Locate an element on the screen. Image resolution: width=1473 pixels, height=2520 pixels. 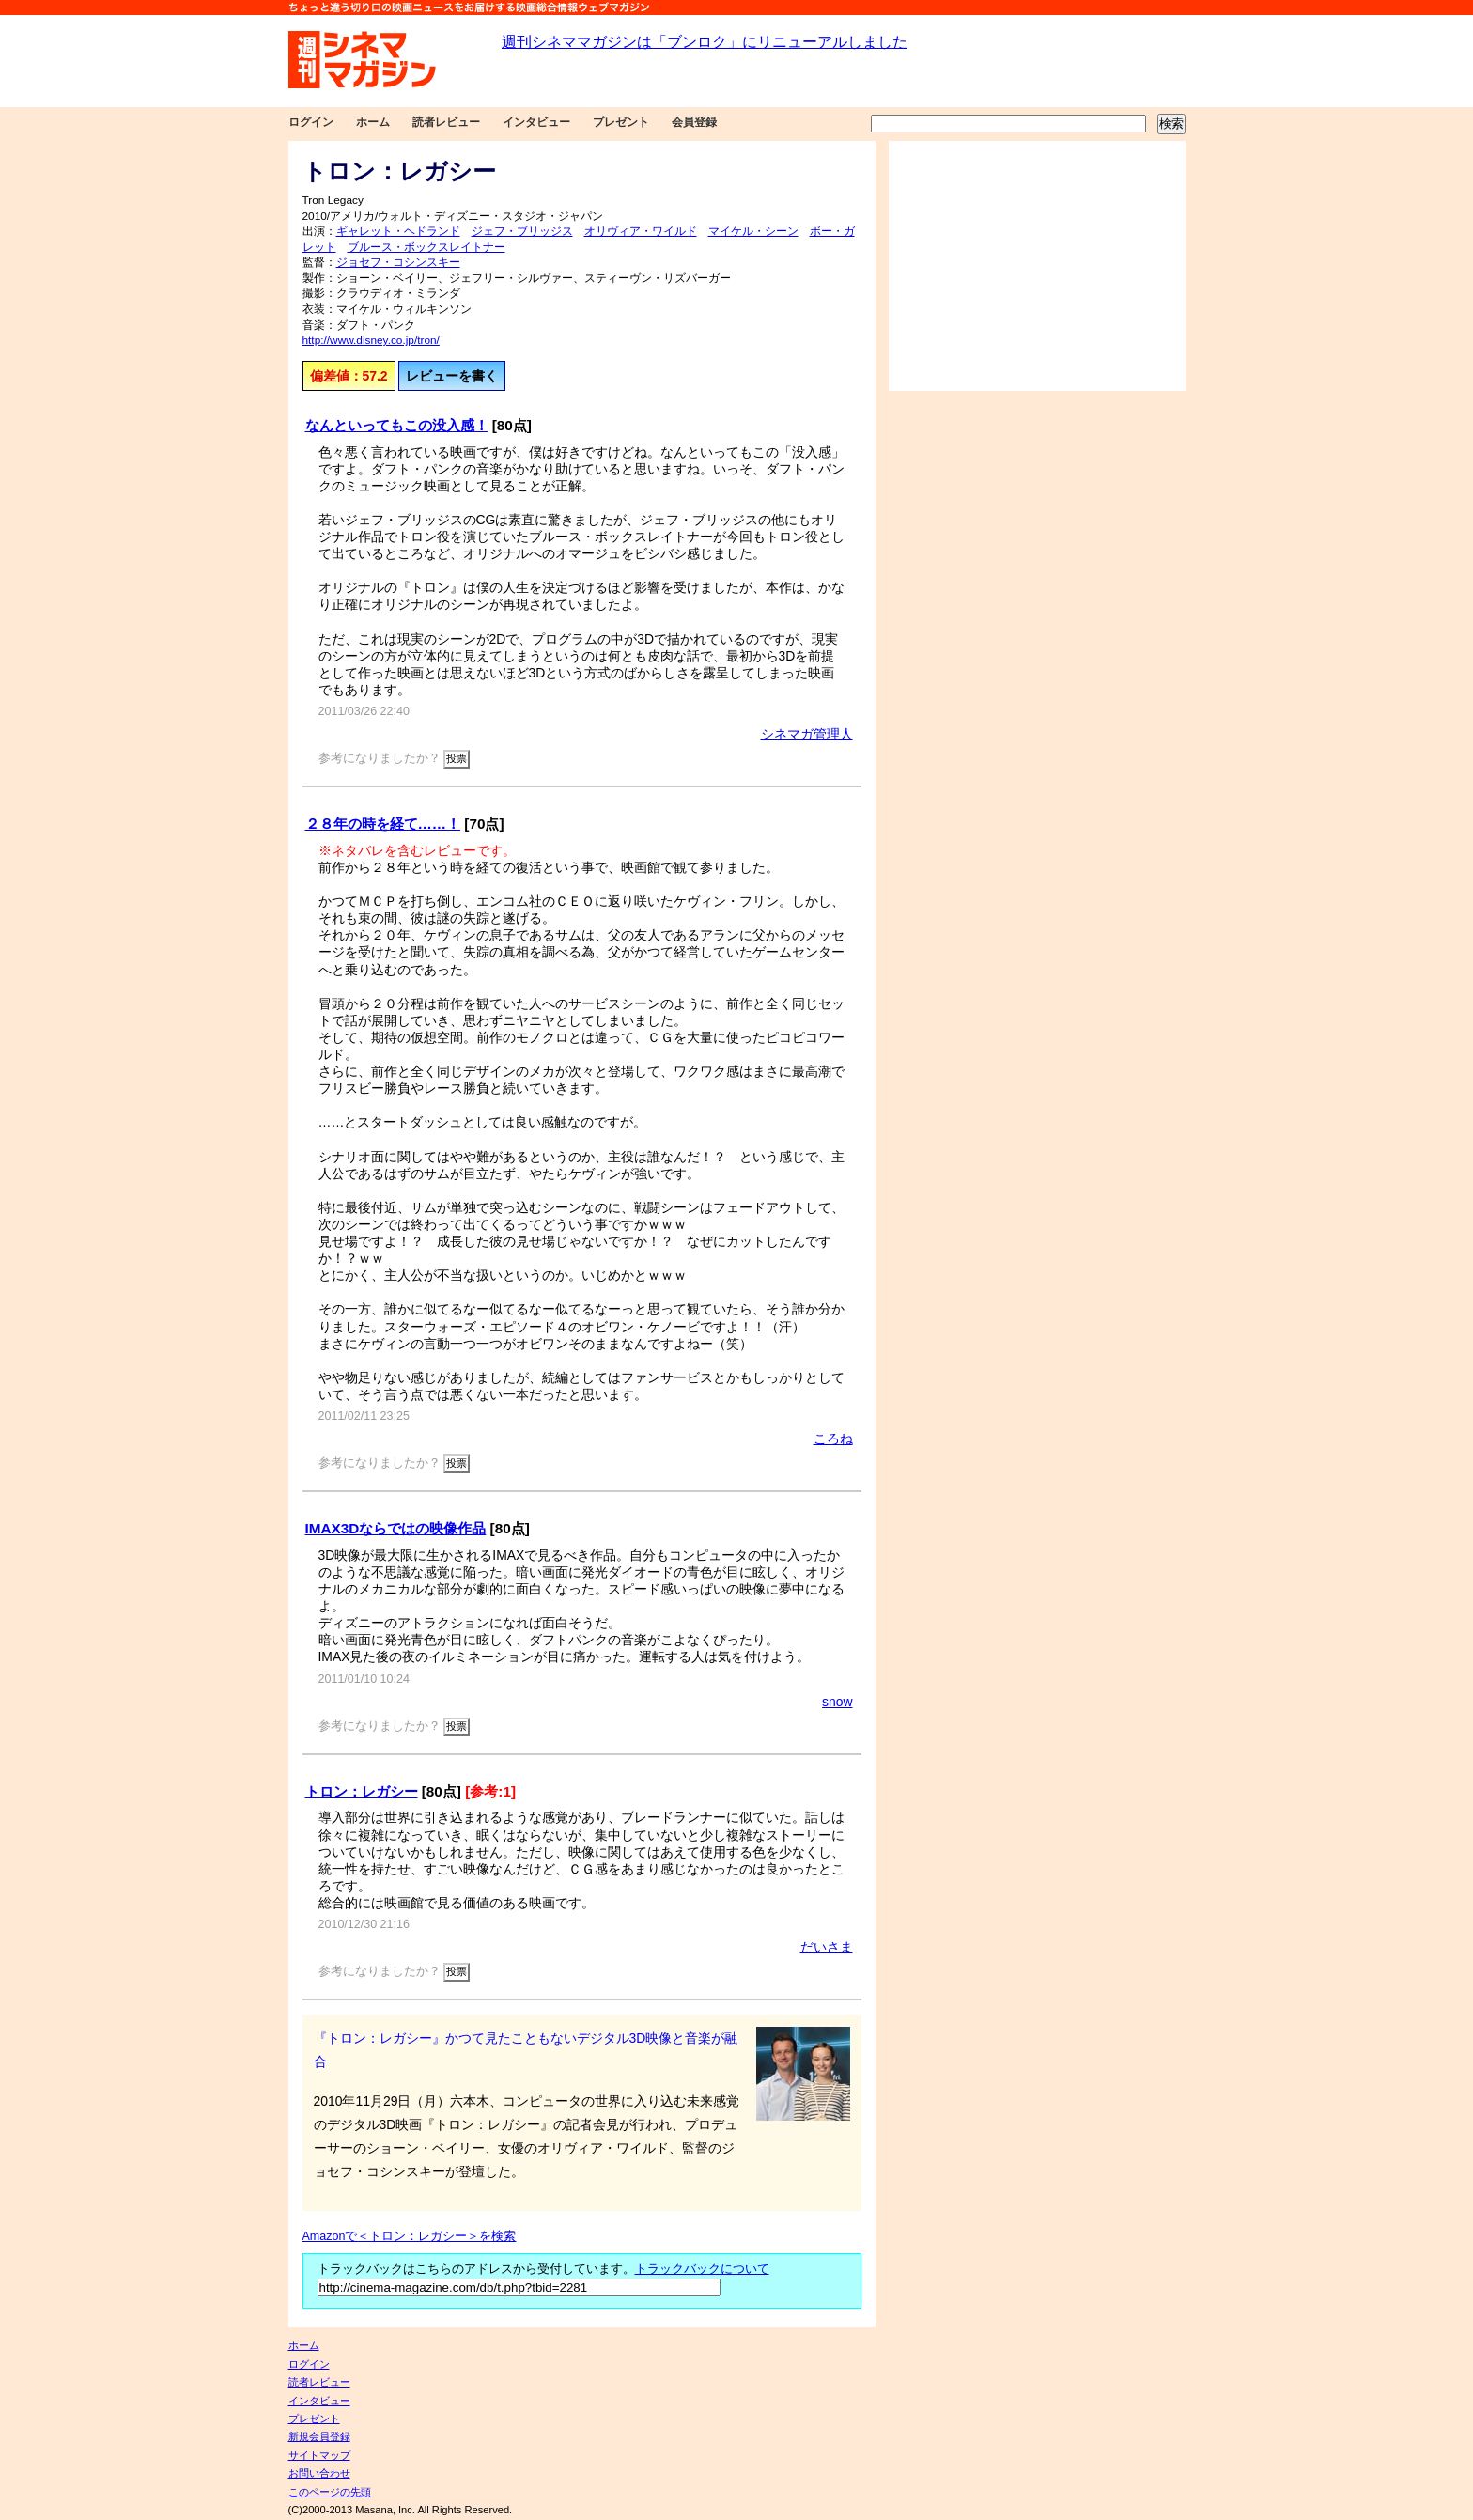
このページの先頭 is located at coordinates (329, 2491).